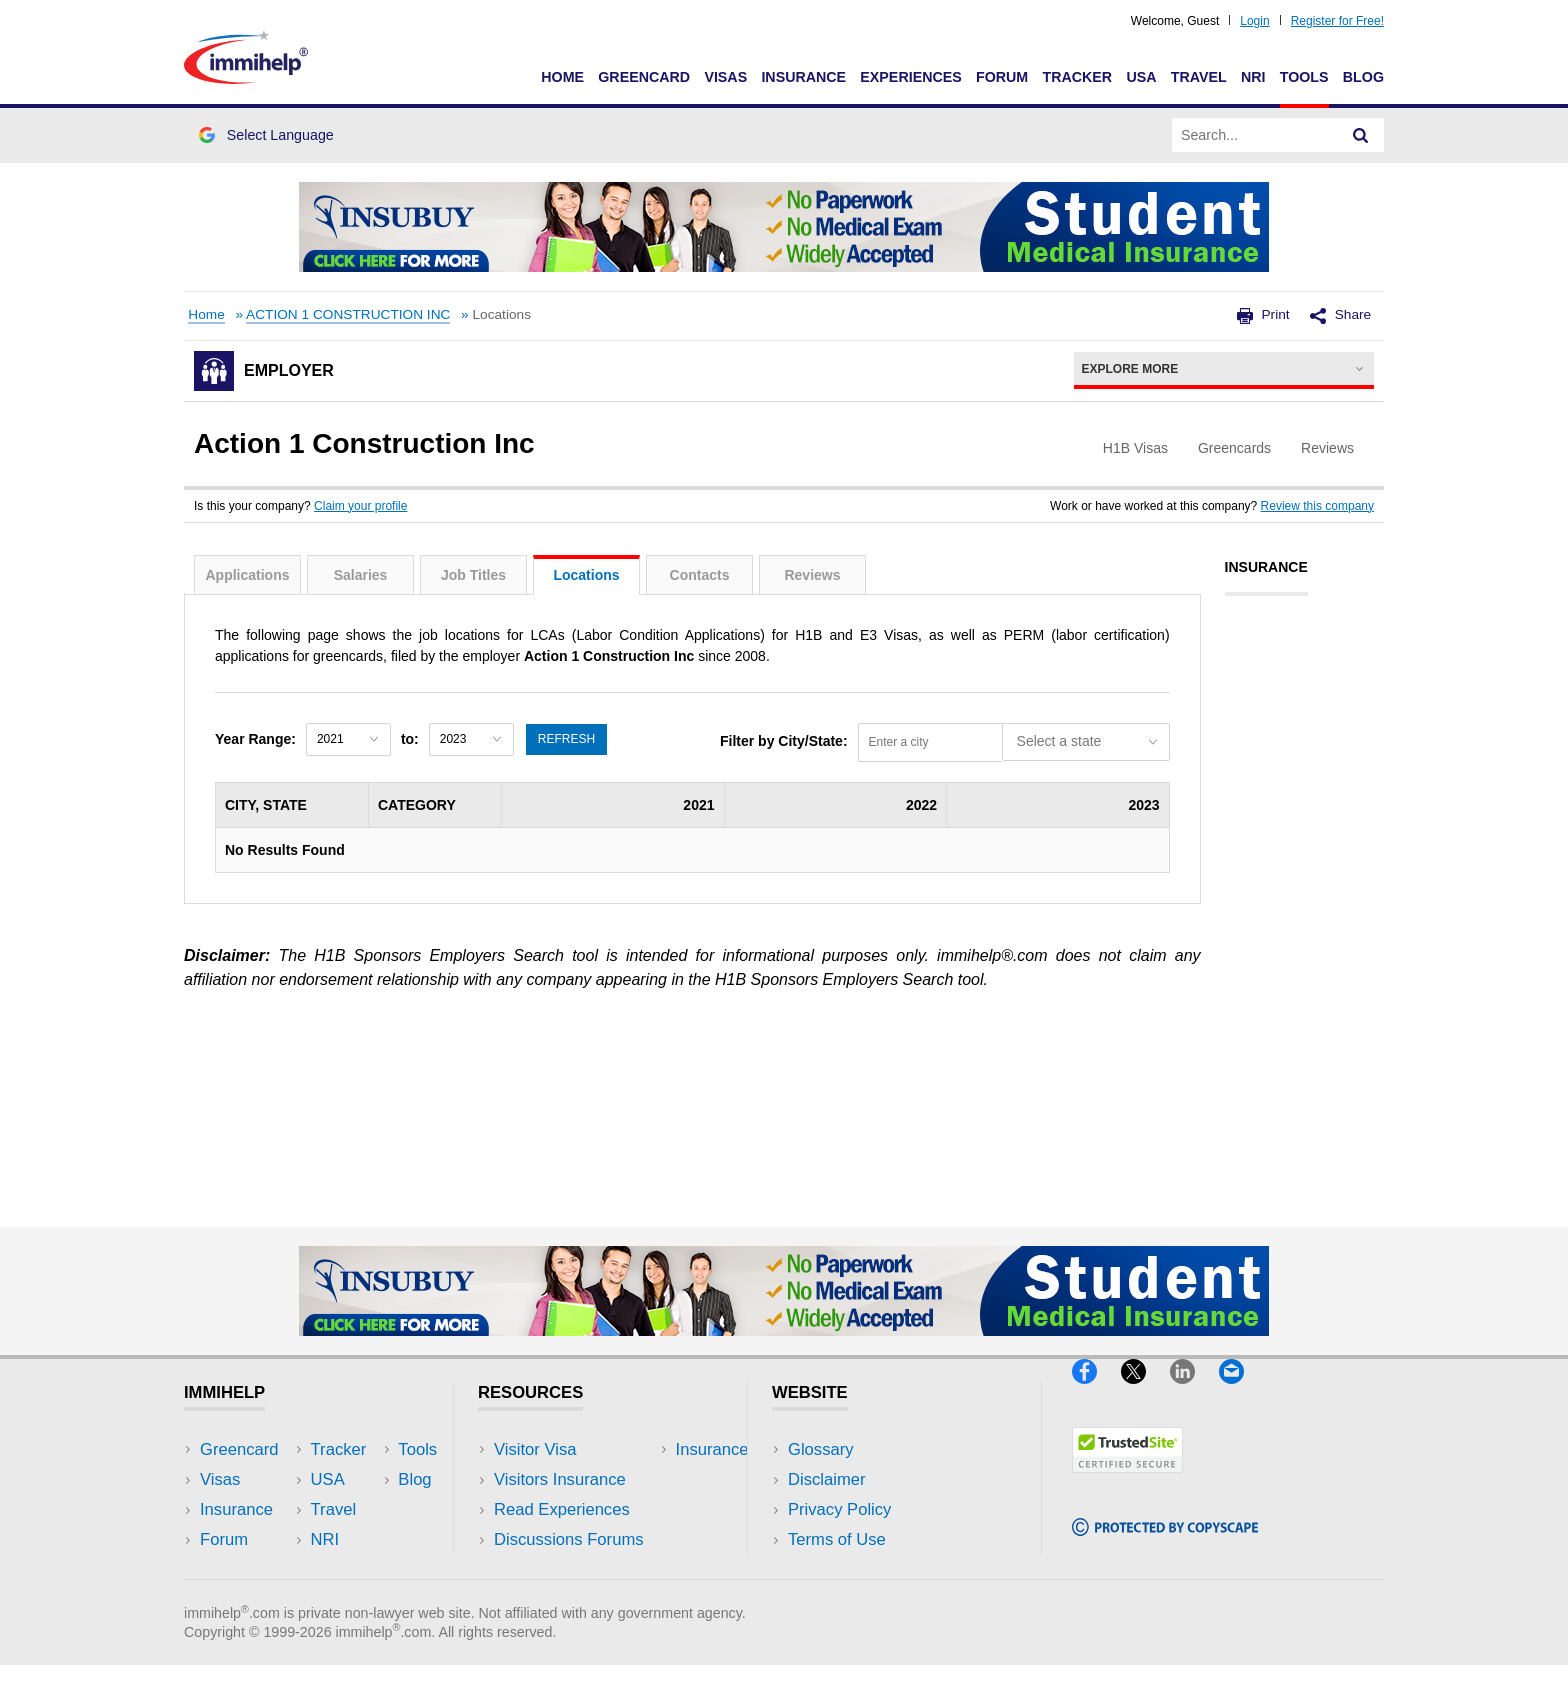 This screenshot has width=1568, height=1694. I want to click on Contacts, so click(700, 575).